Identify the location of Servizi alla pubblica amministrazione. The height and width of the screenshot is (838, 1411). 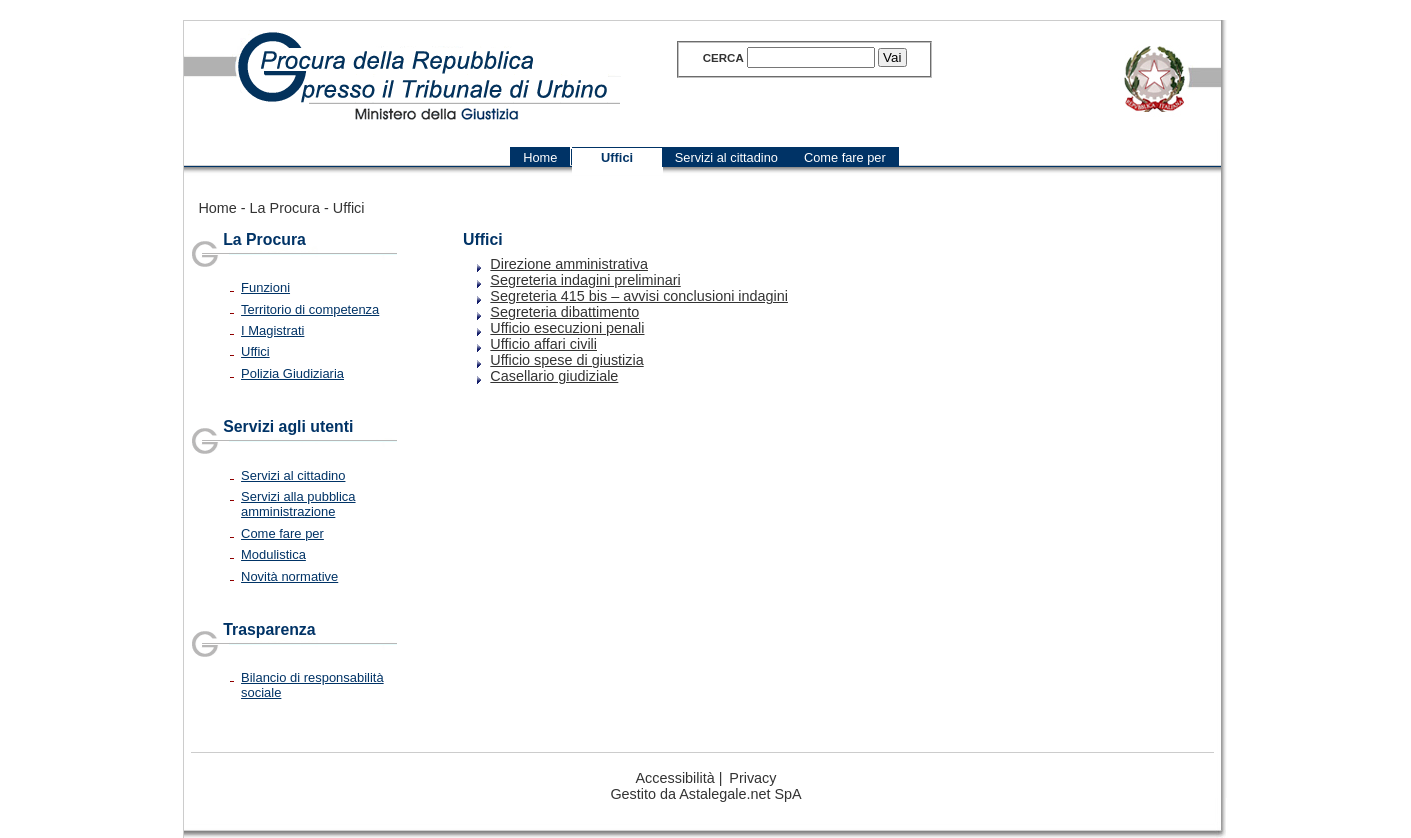
(298, 504).